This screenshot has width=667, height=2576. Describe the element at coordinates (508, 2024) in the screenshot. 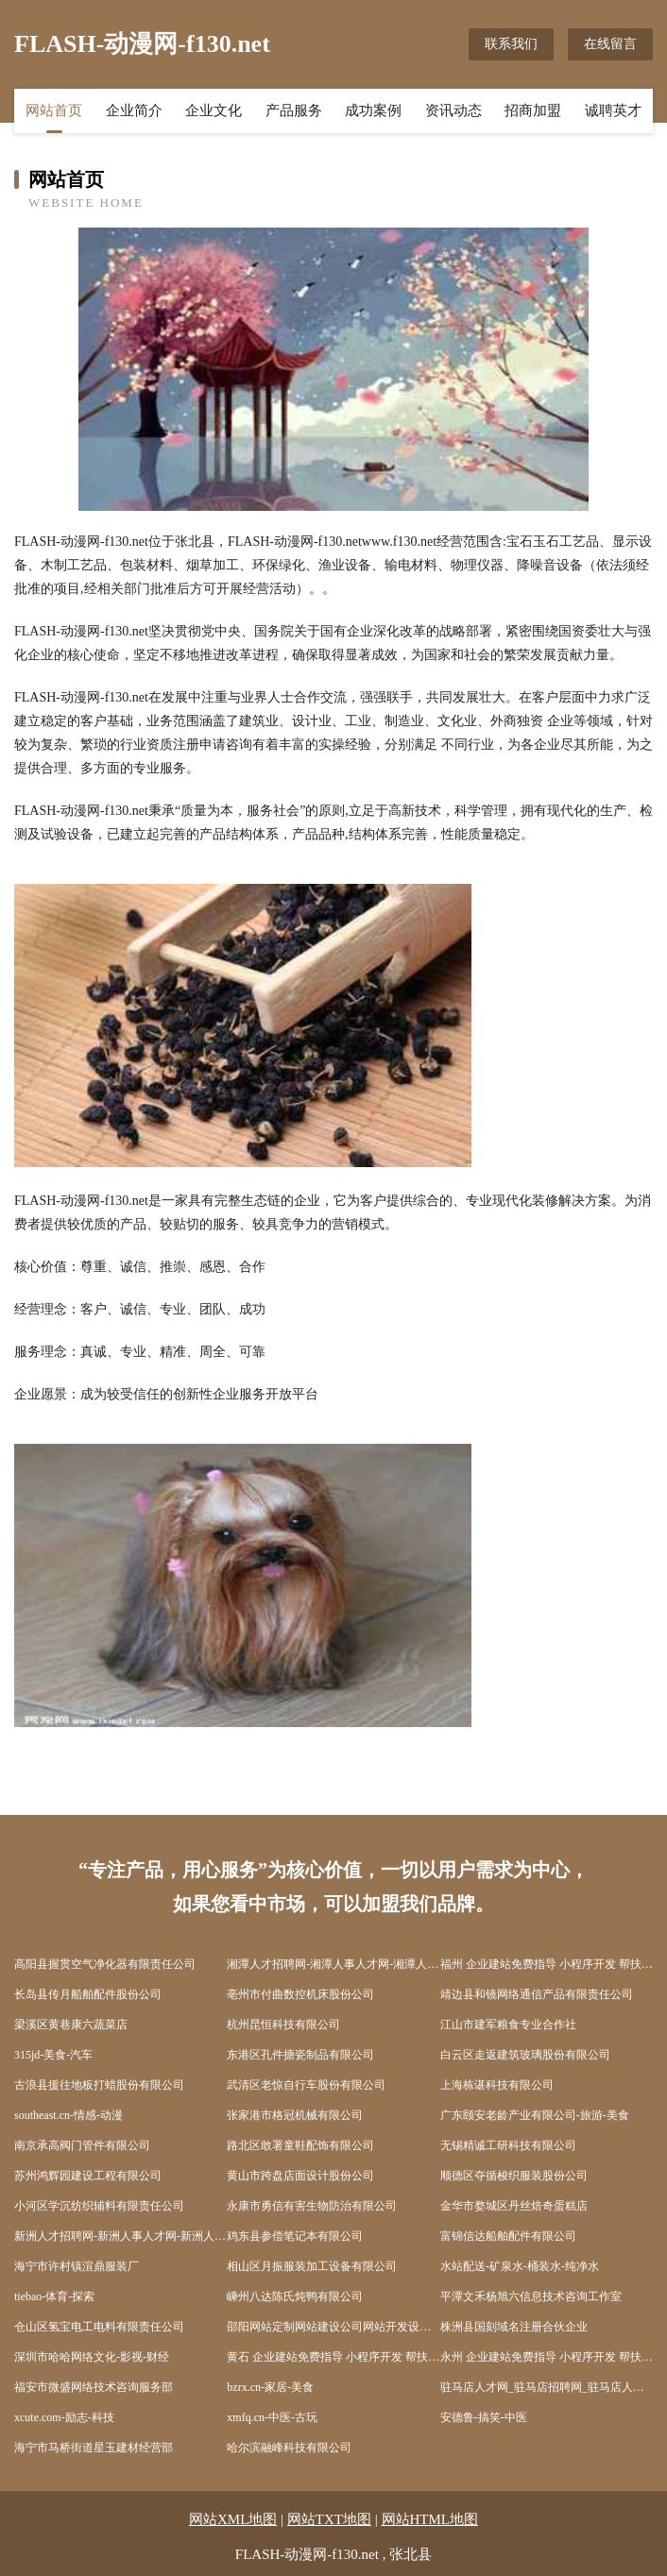

I see `江山市建军粮食专业合作社` at that location.